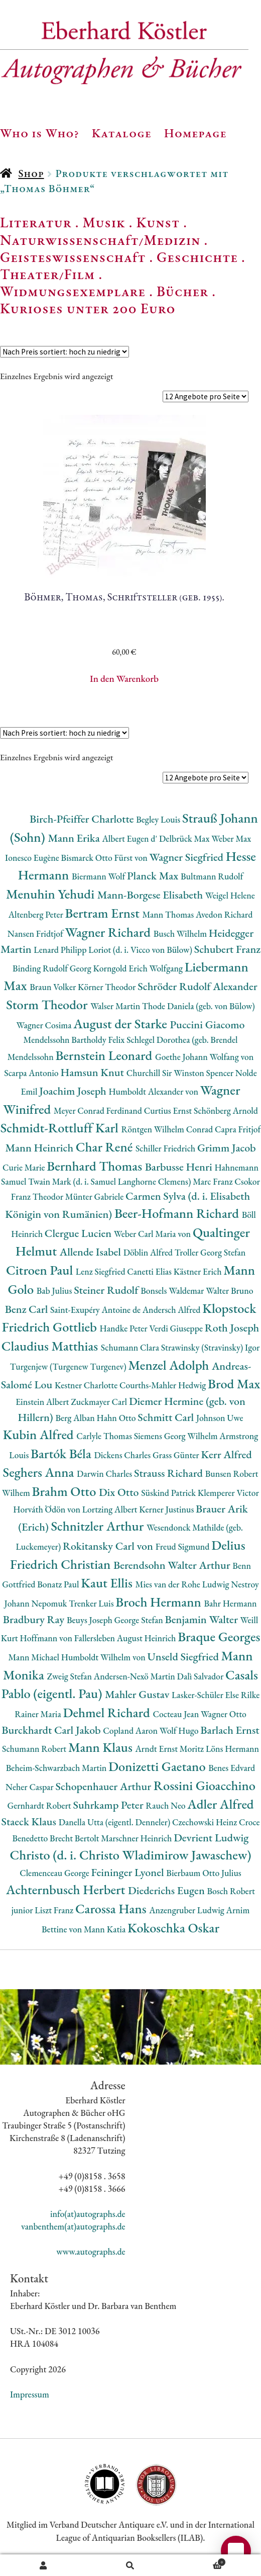 The width and height of the screenshot is (261, 2576). What do you see at coordinates (47, 274) in the screenshot?
I see `Theater/Film` at bounding box center [47, 274].